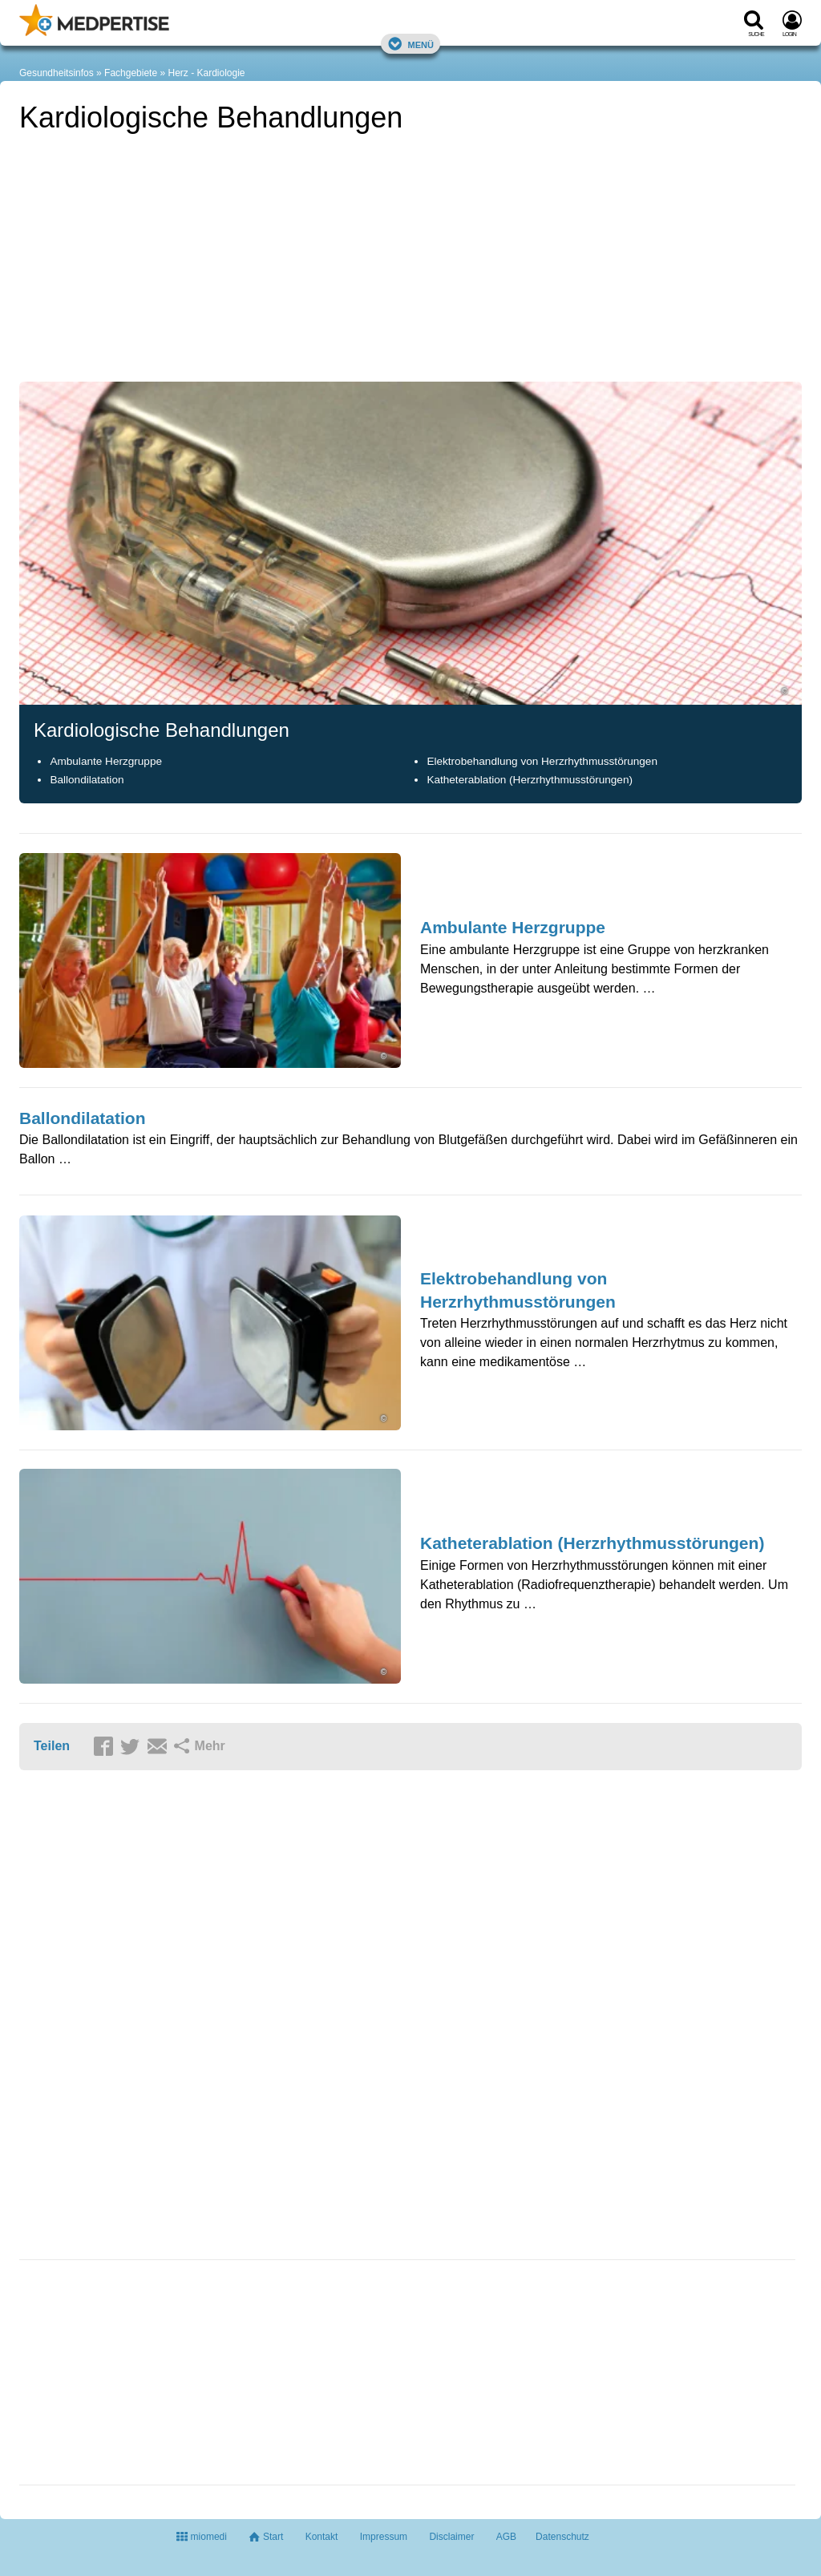 This screenshot has height=2576, width=821. What do you see at coordinates (52, 1746) in the screenshot?
I see `Teilen` at bounding box center [52, 1746].